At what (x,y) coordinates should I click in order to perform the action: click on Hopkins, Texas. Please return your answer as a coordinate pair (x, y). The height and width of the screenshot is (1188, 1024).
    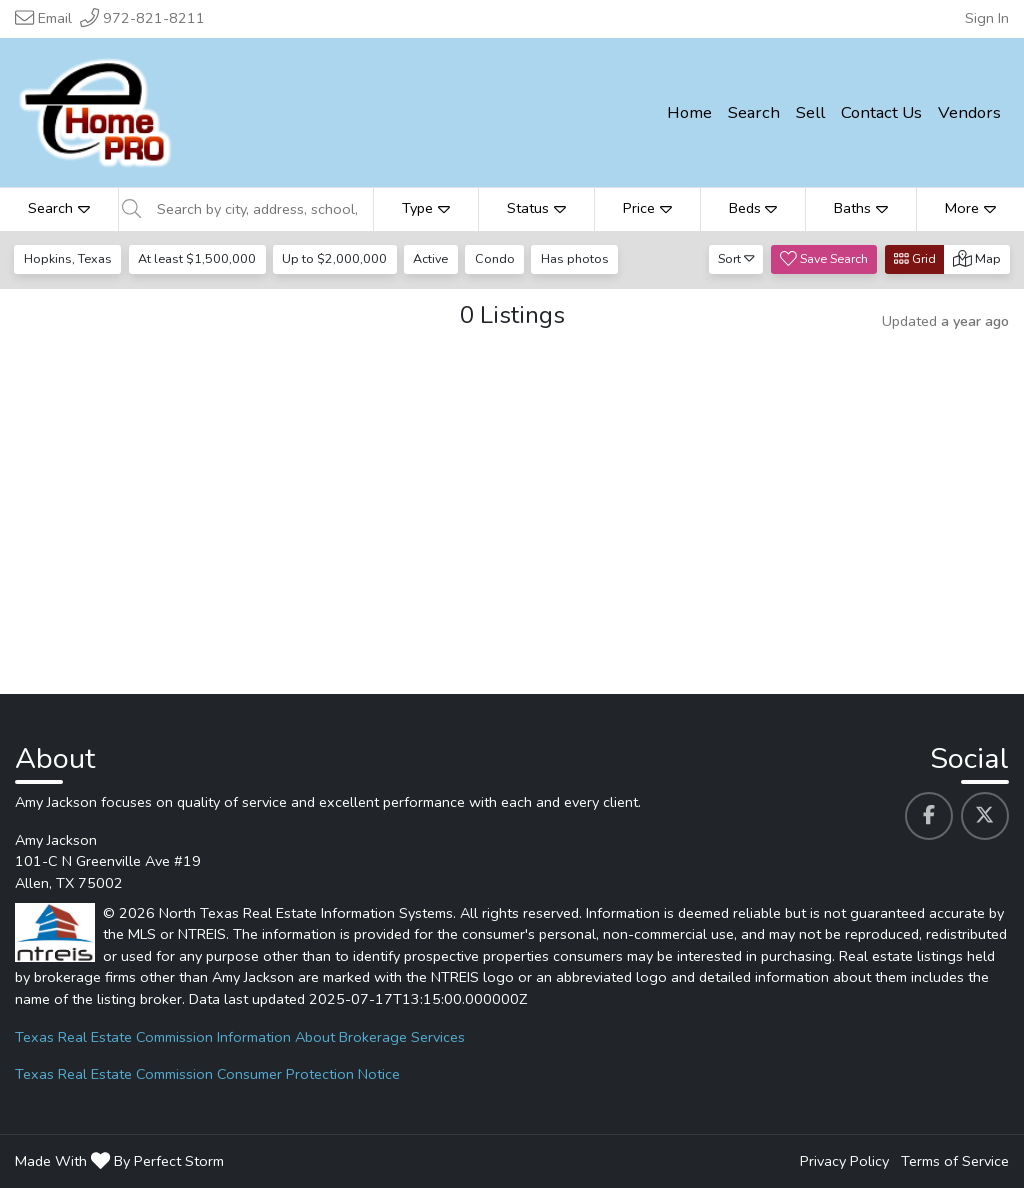
    Looking at the image, I should click on (68, 258).